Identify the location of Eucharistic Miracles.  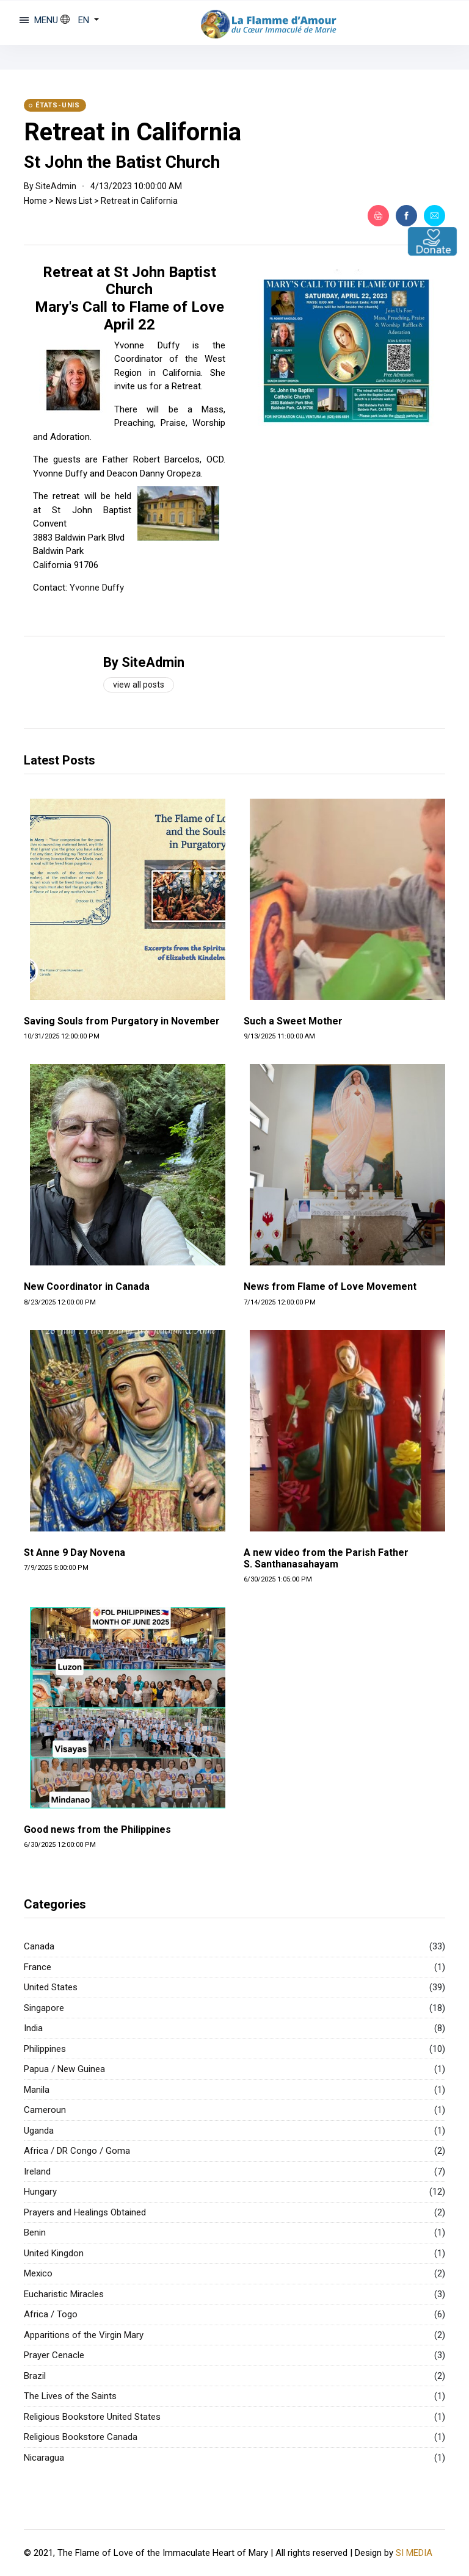
(64, 2294).